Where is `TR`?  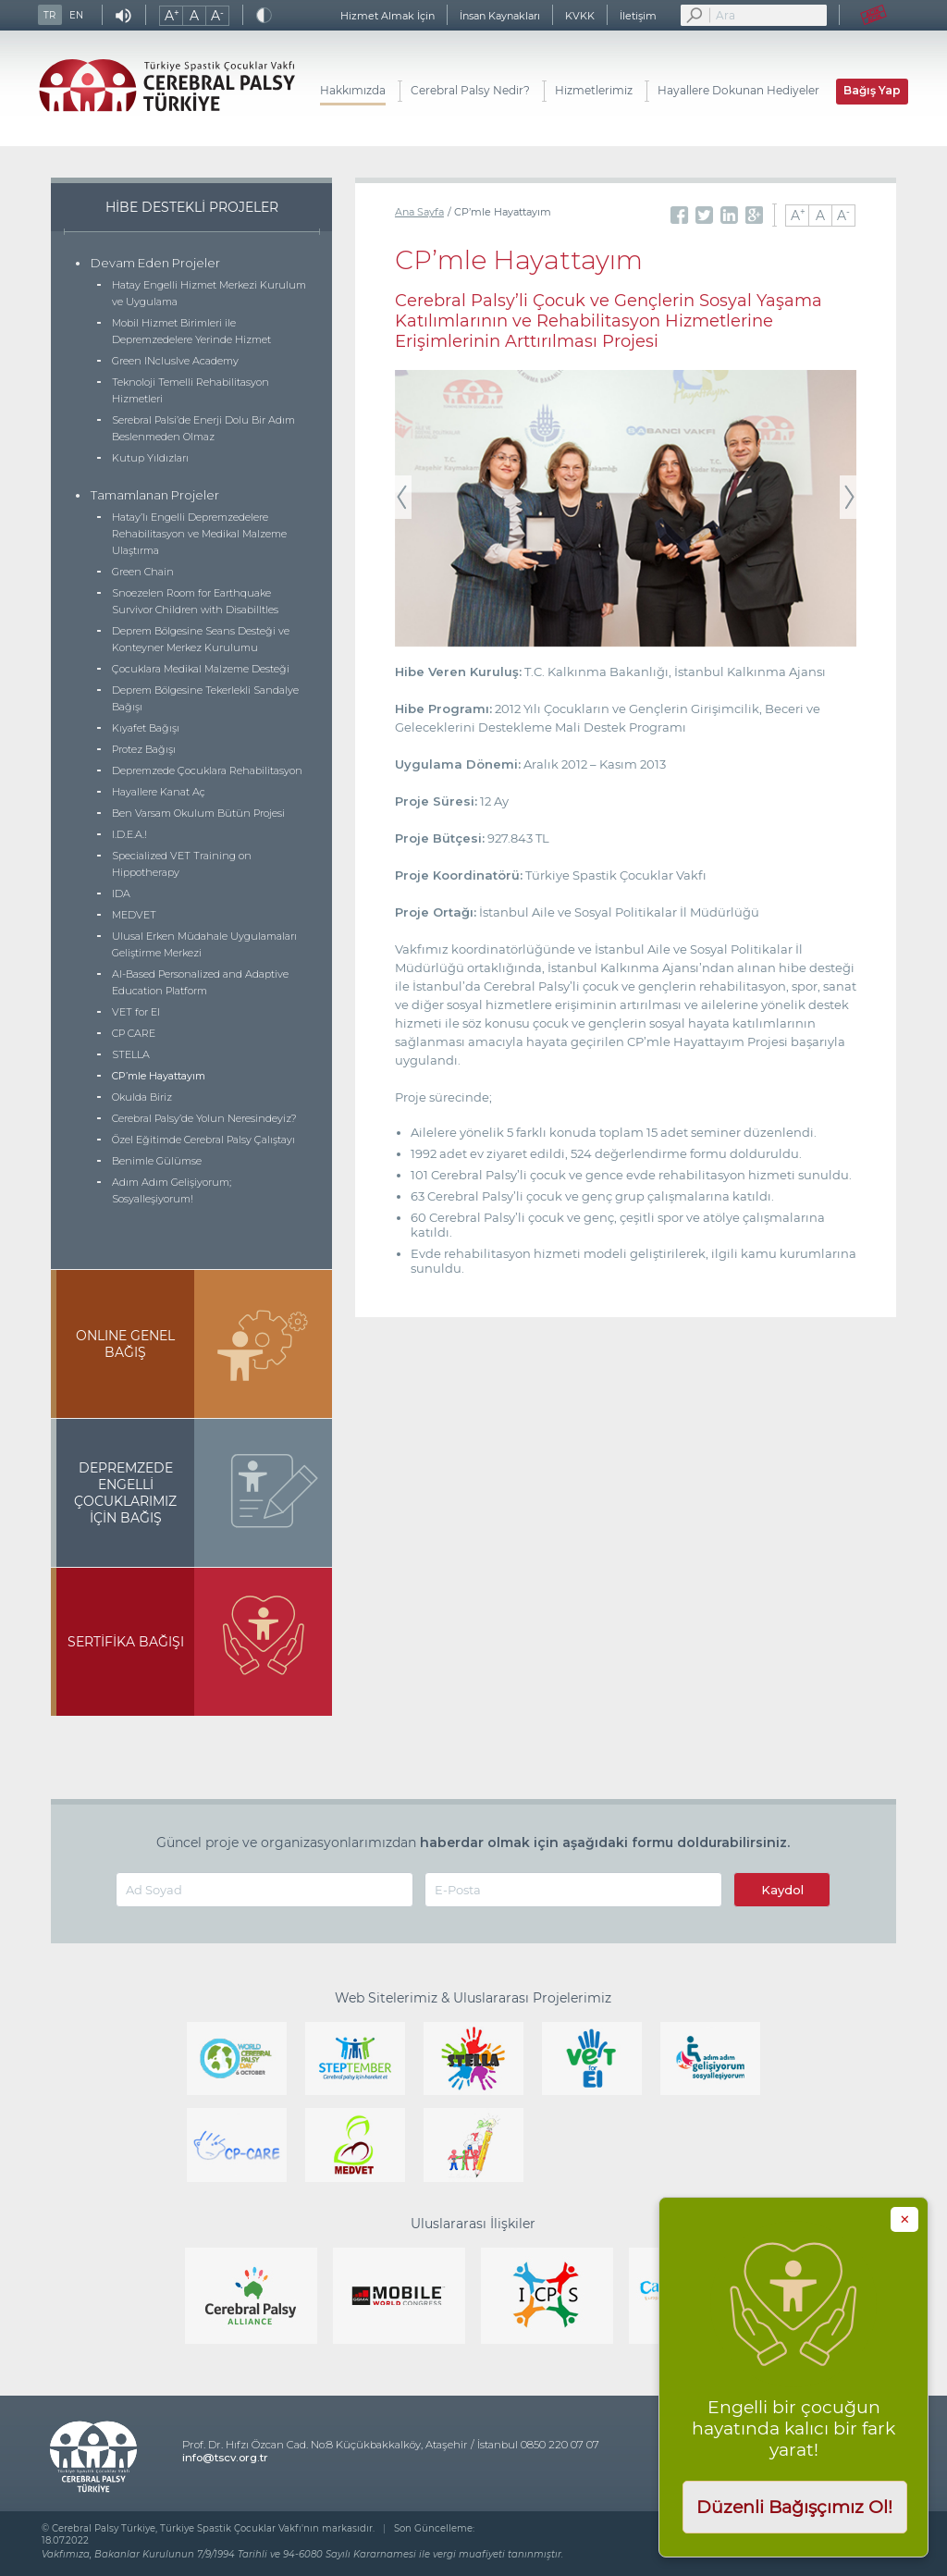 TR is located at coordinates (49, 15).